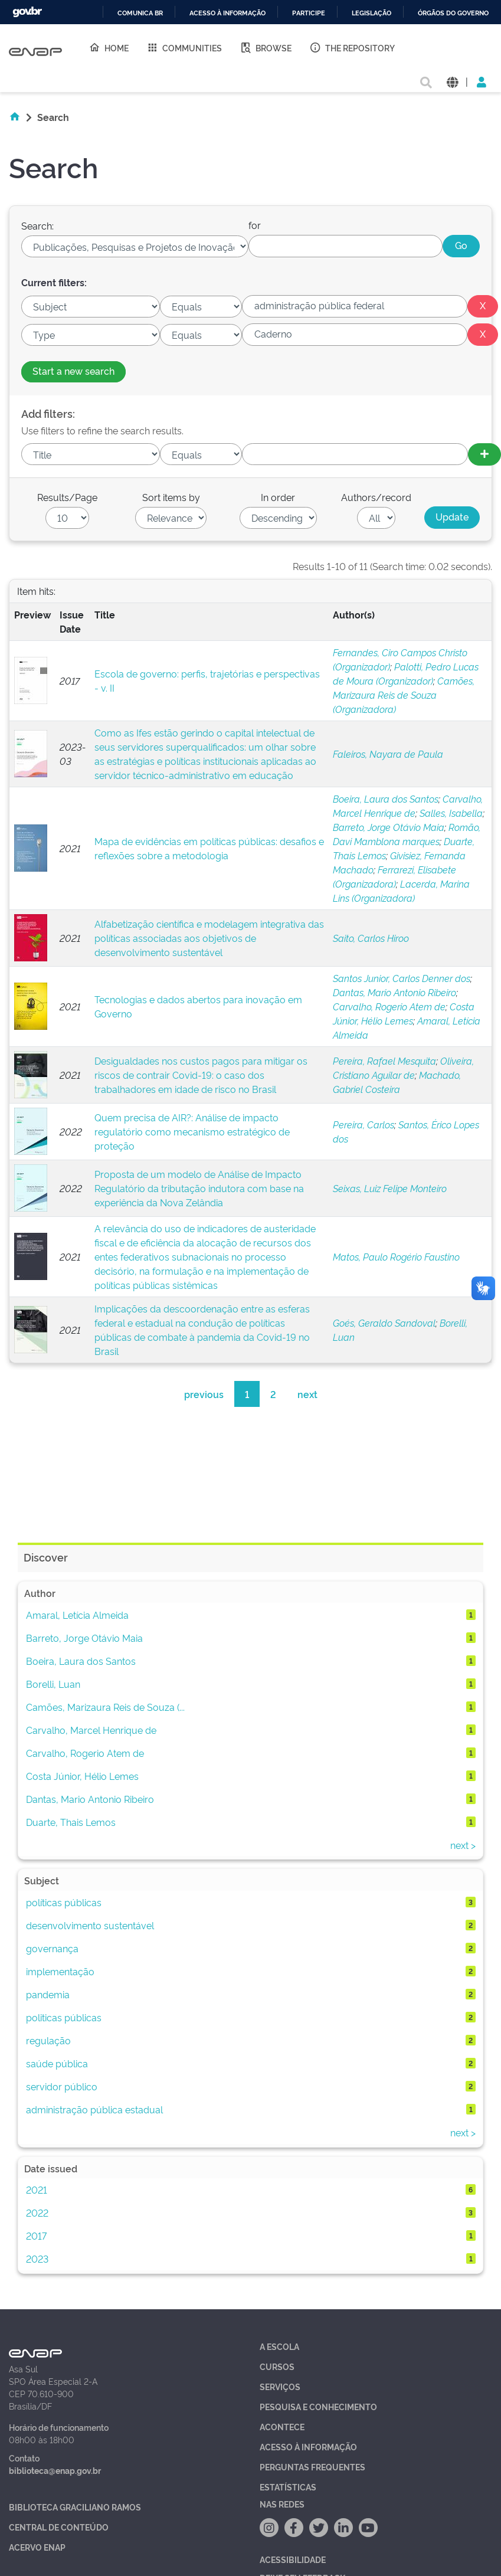  I want to click on Comunica BR, so click(140, 13).